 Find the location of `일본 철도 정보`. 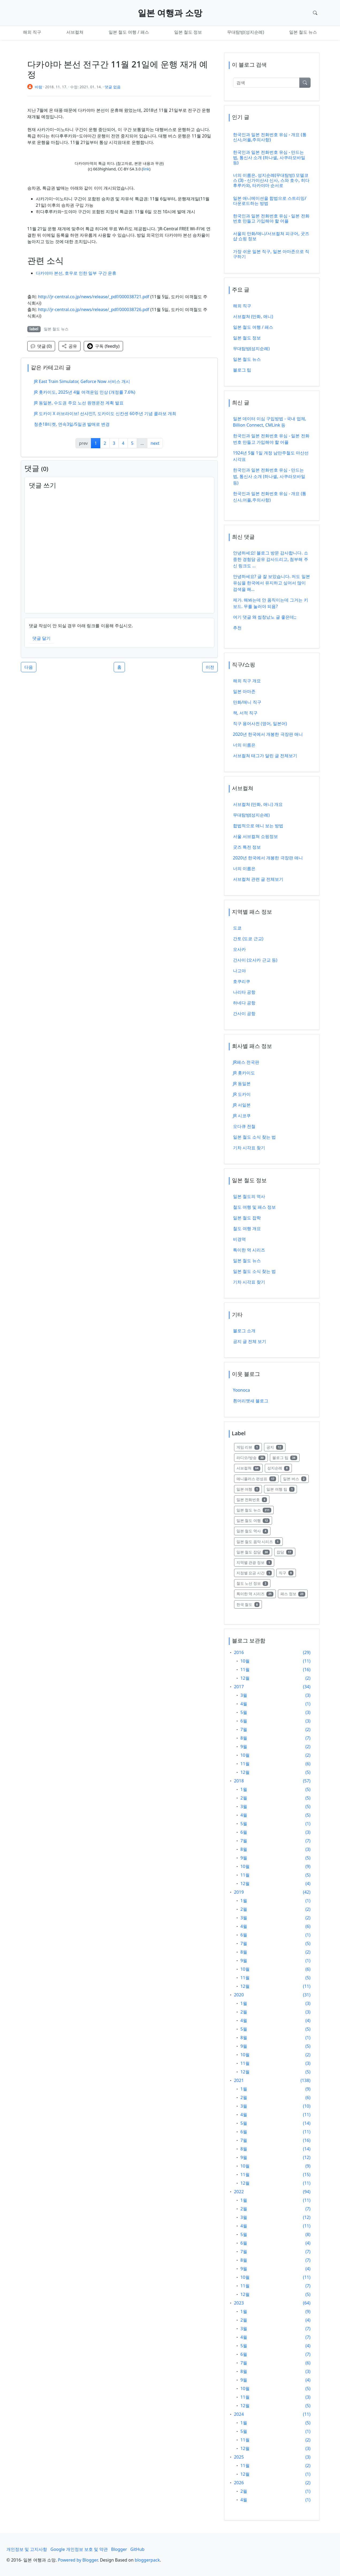

일본 철도 정보 is located at coordinates (188, 32).